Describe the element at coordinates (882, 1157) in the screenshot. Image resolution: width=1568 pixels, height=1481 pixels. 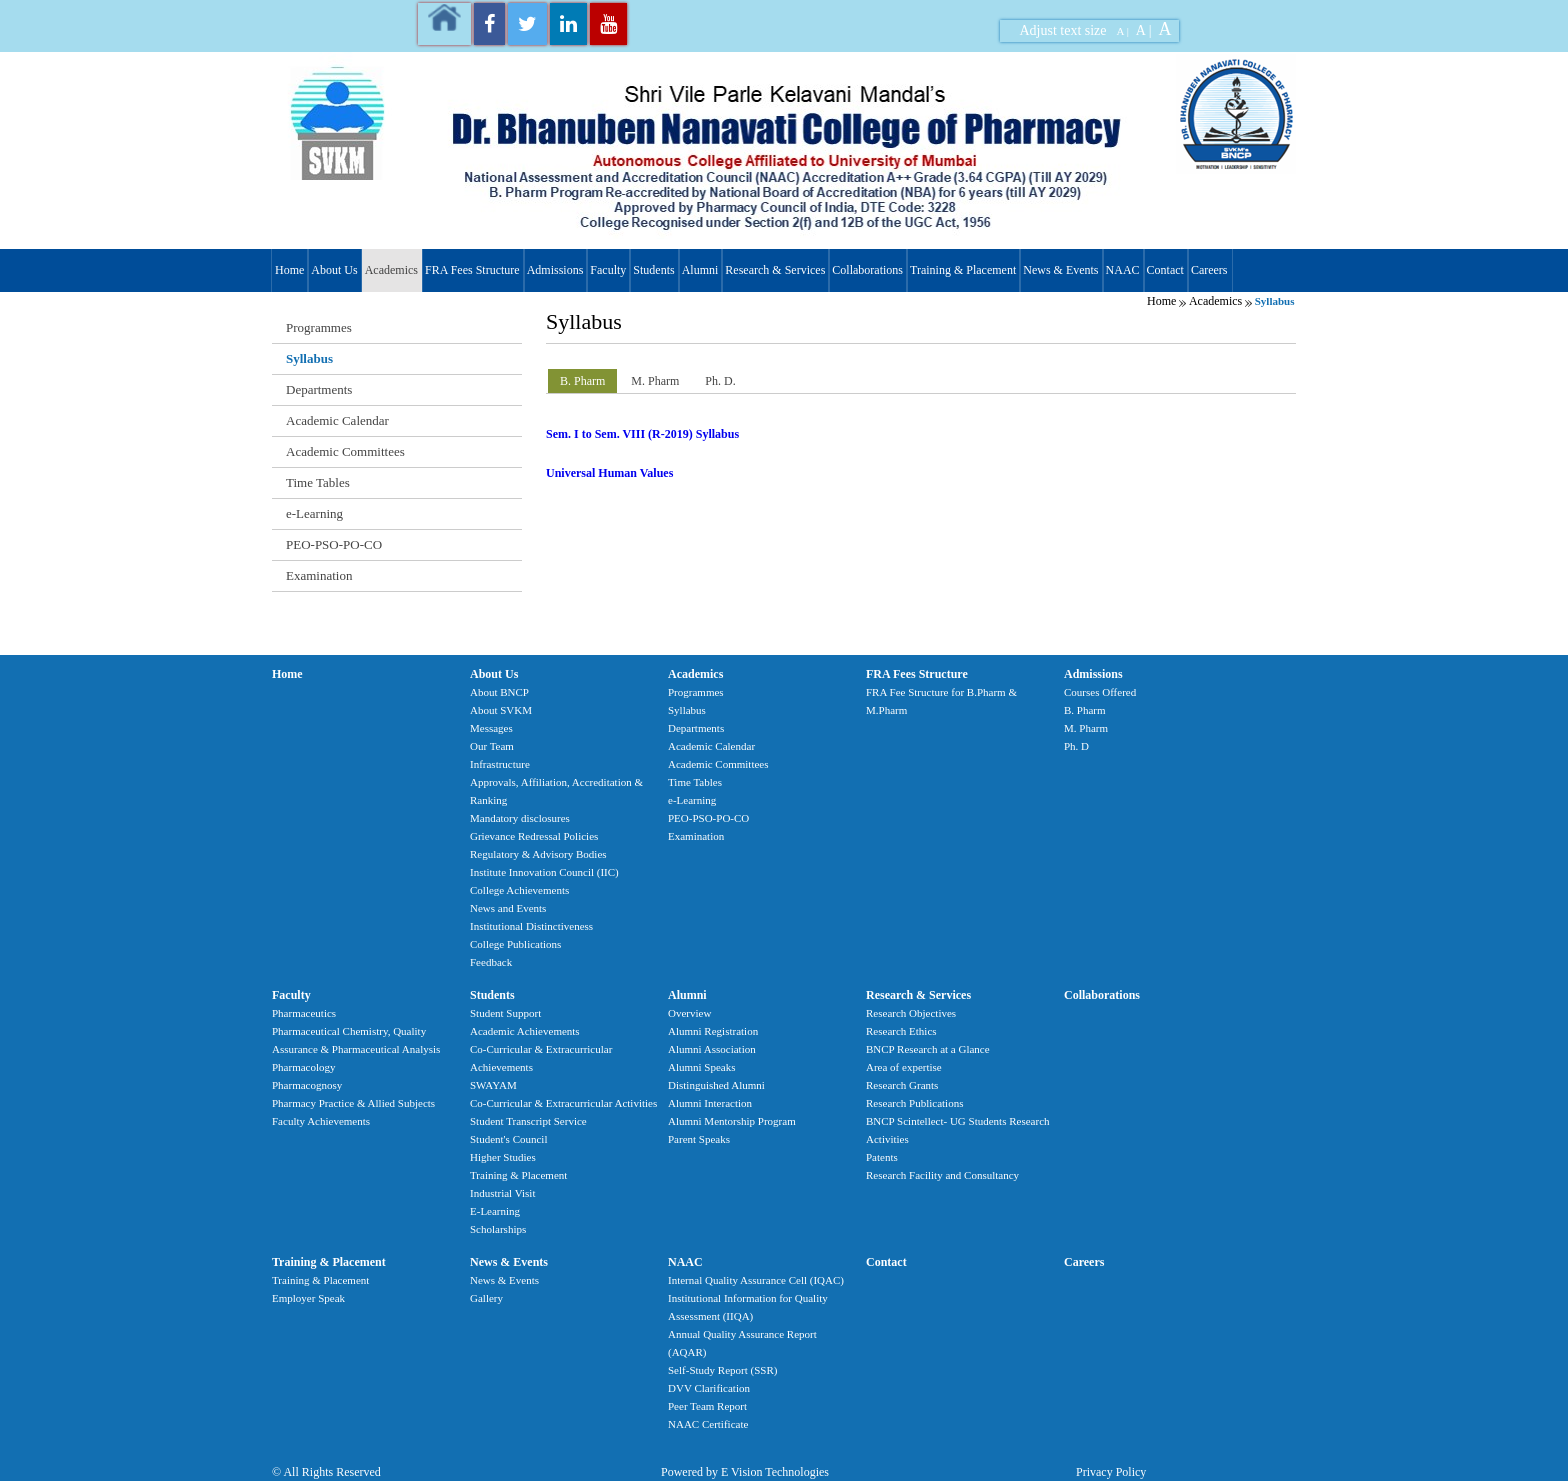
I see `Patents` at that location.